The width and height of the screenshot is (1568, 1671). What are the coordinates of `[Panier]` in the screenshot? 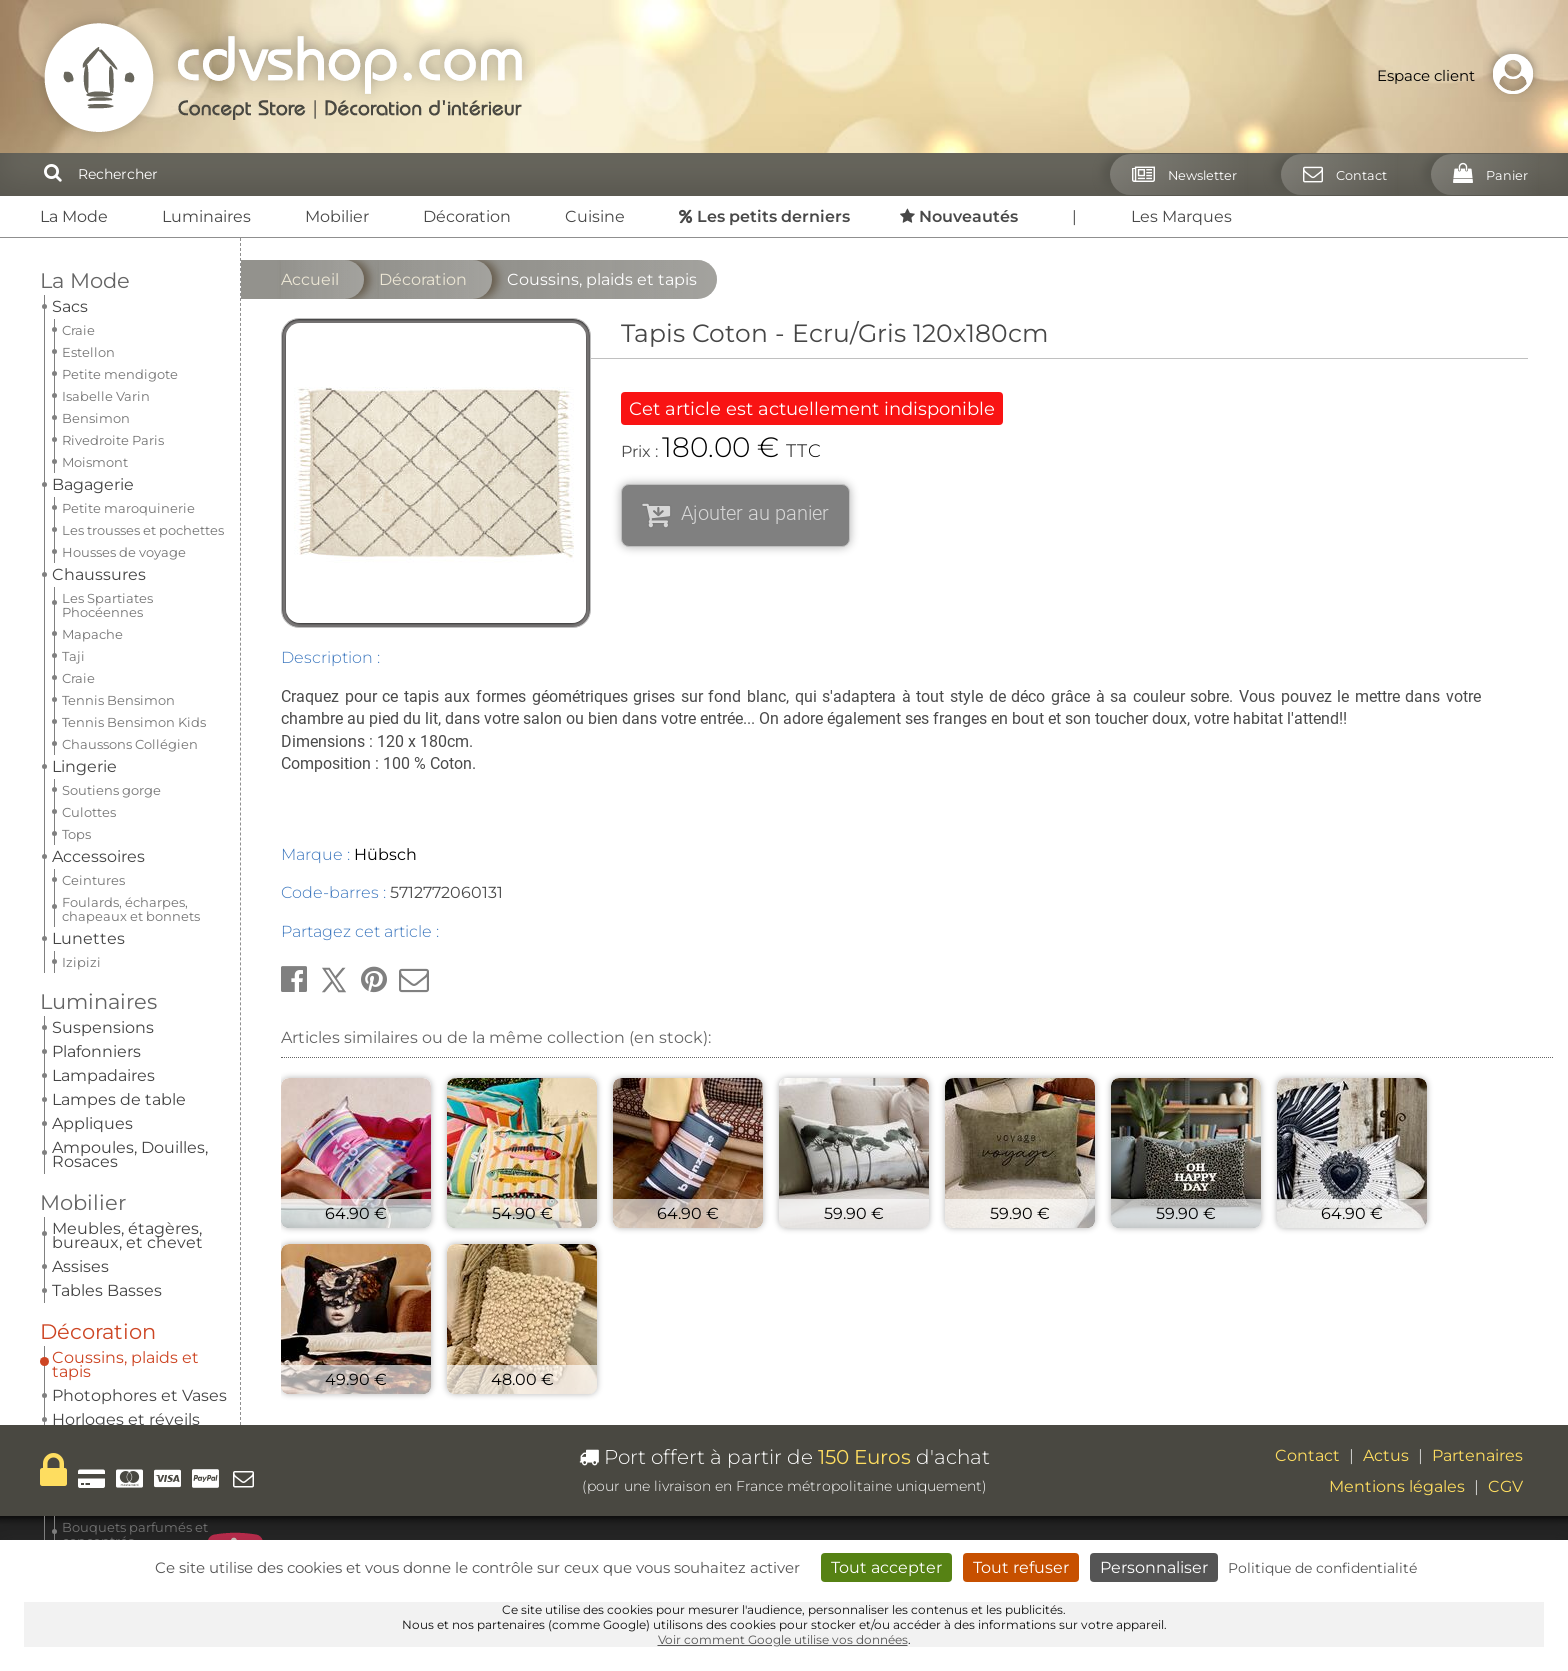 It's located at (1484, 174).